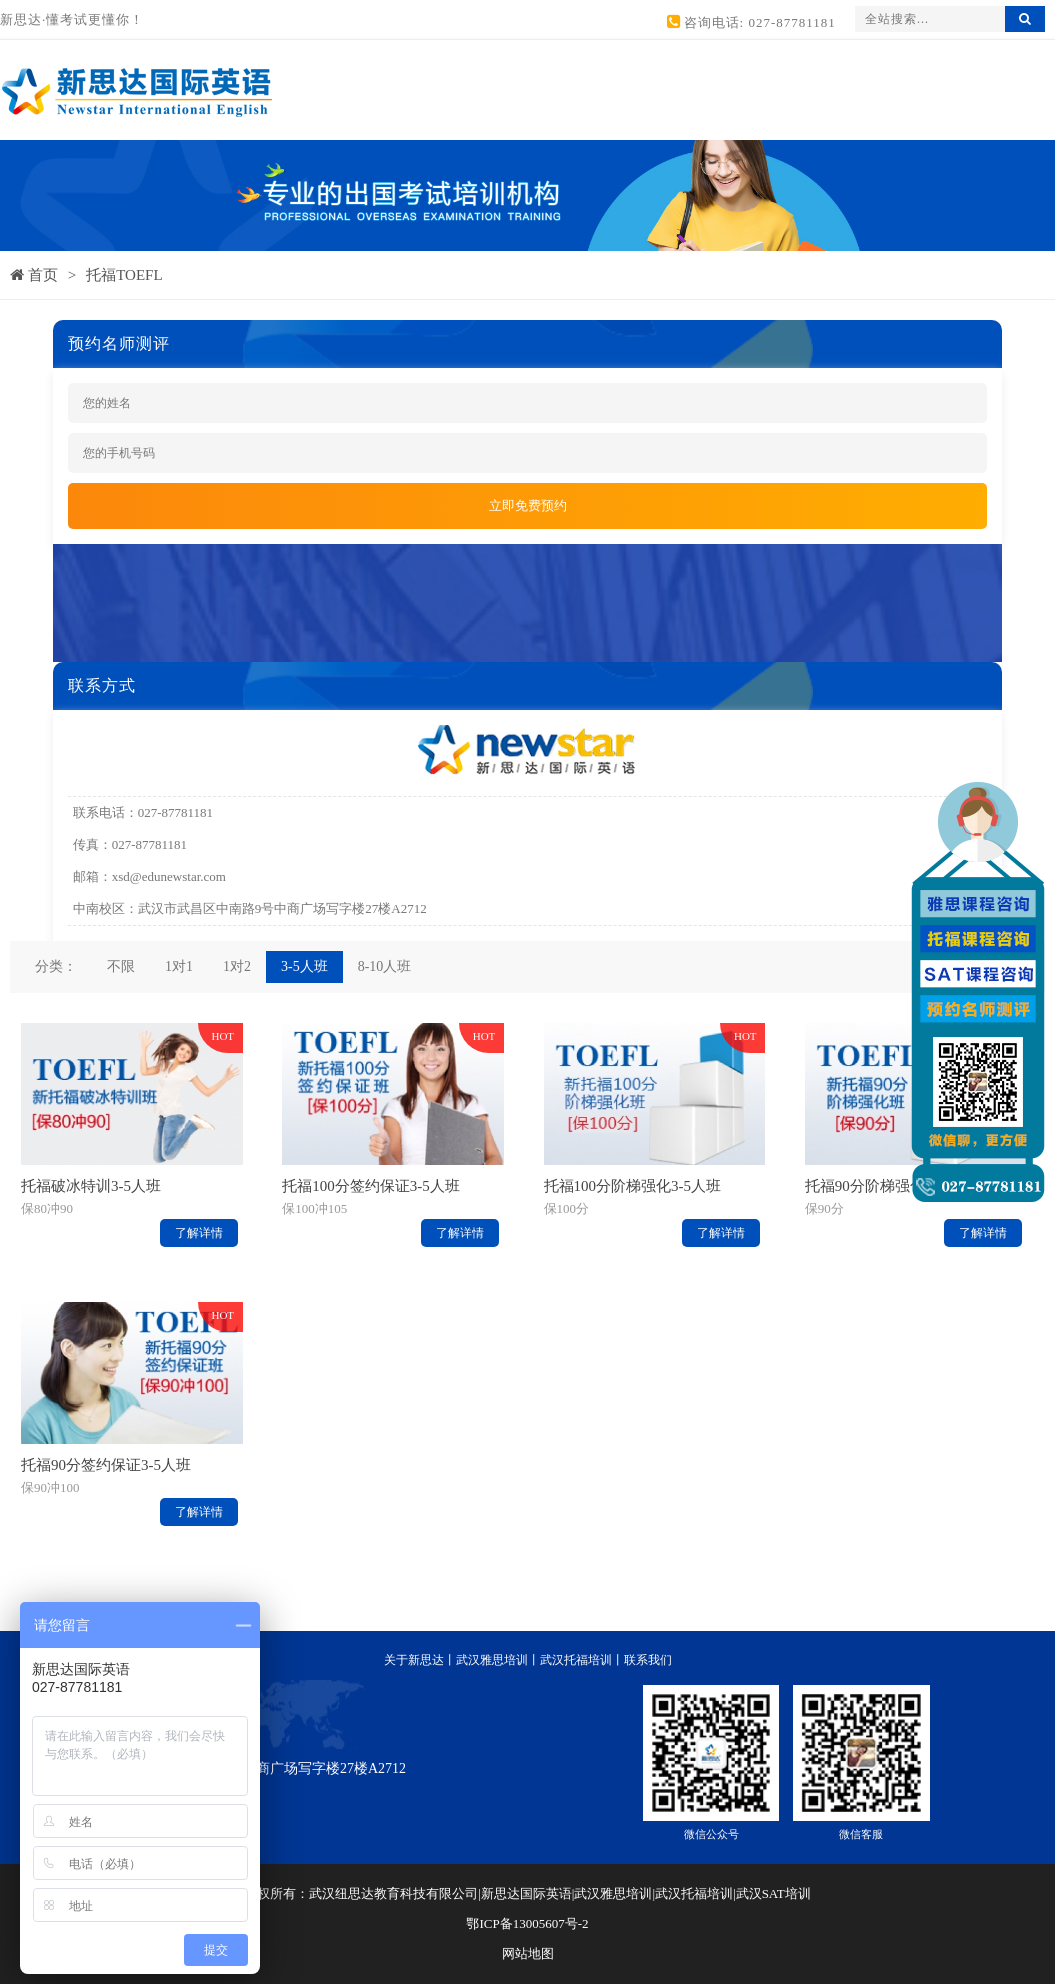  Describe the element at coordinates (179, 966) in the screenshot. I see `1对1` at that location.